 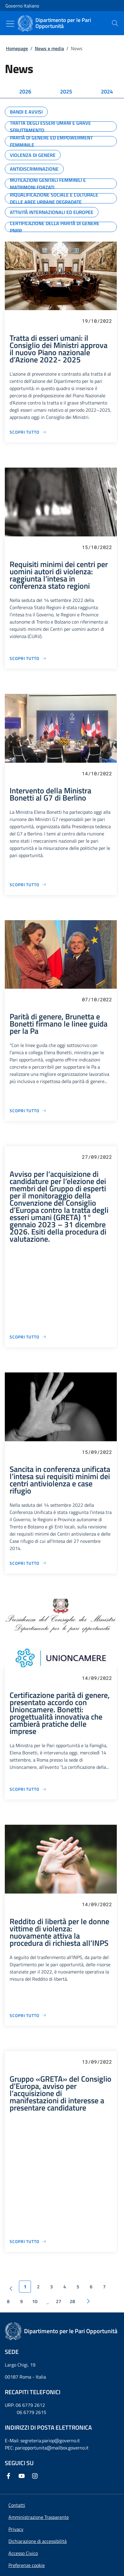 What do you see at coordinates (28, 884) in the screenshot?
I see `[Vai alla pagina Intervento della Ministra Bonetti al G7 di Berlino]` at bounding box center [28, 884].